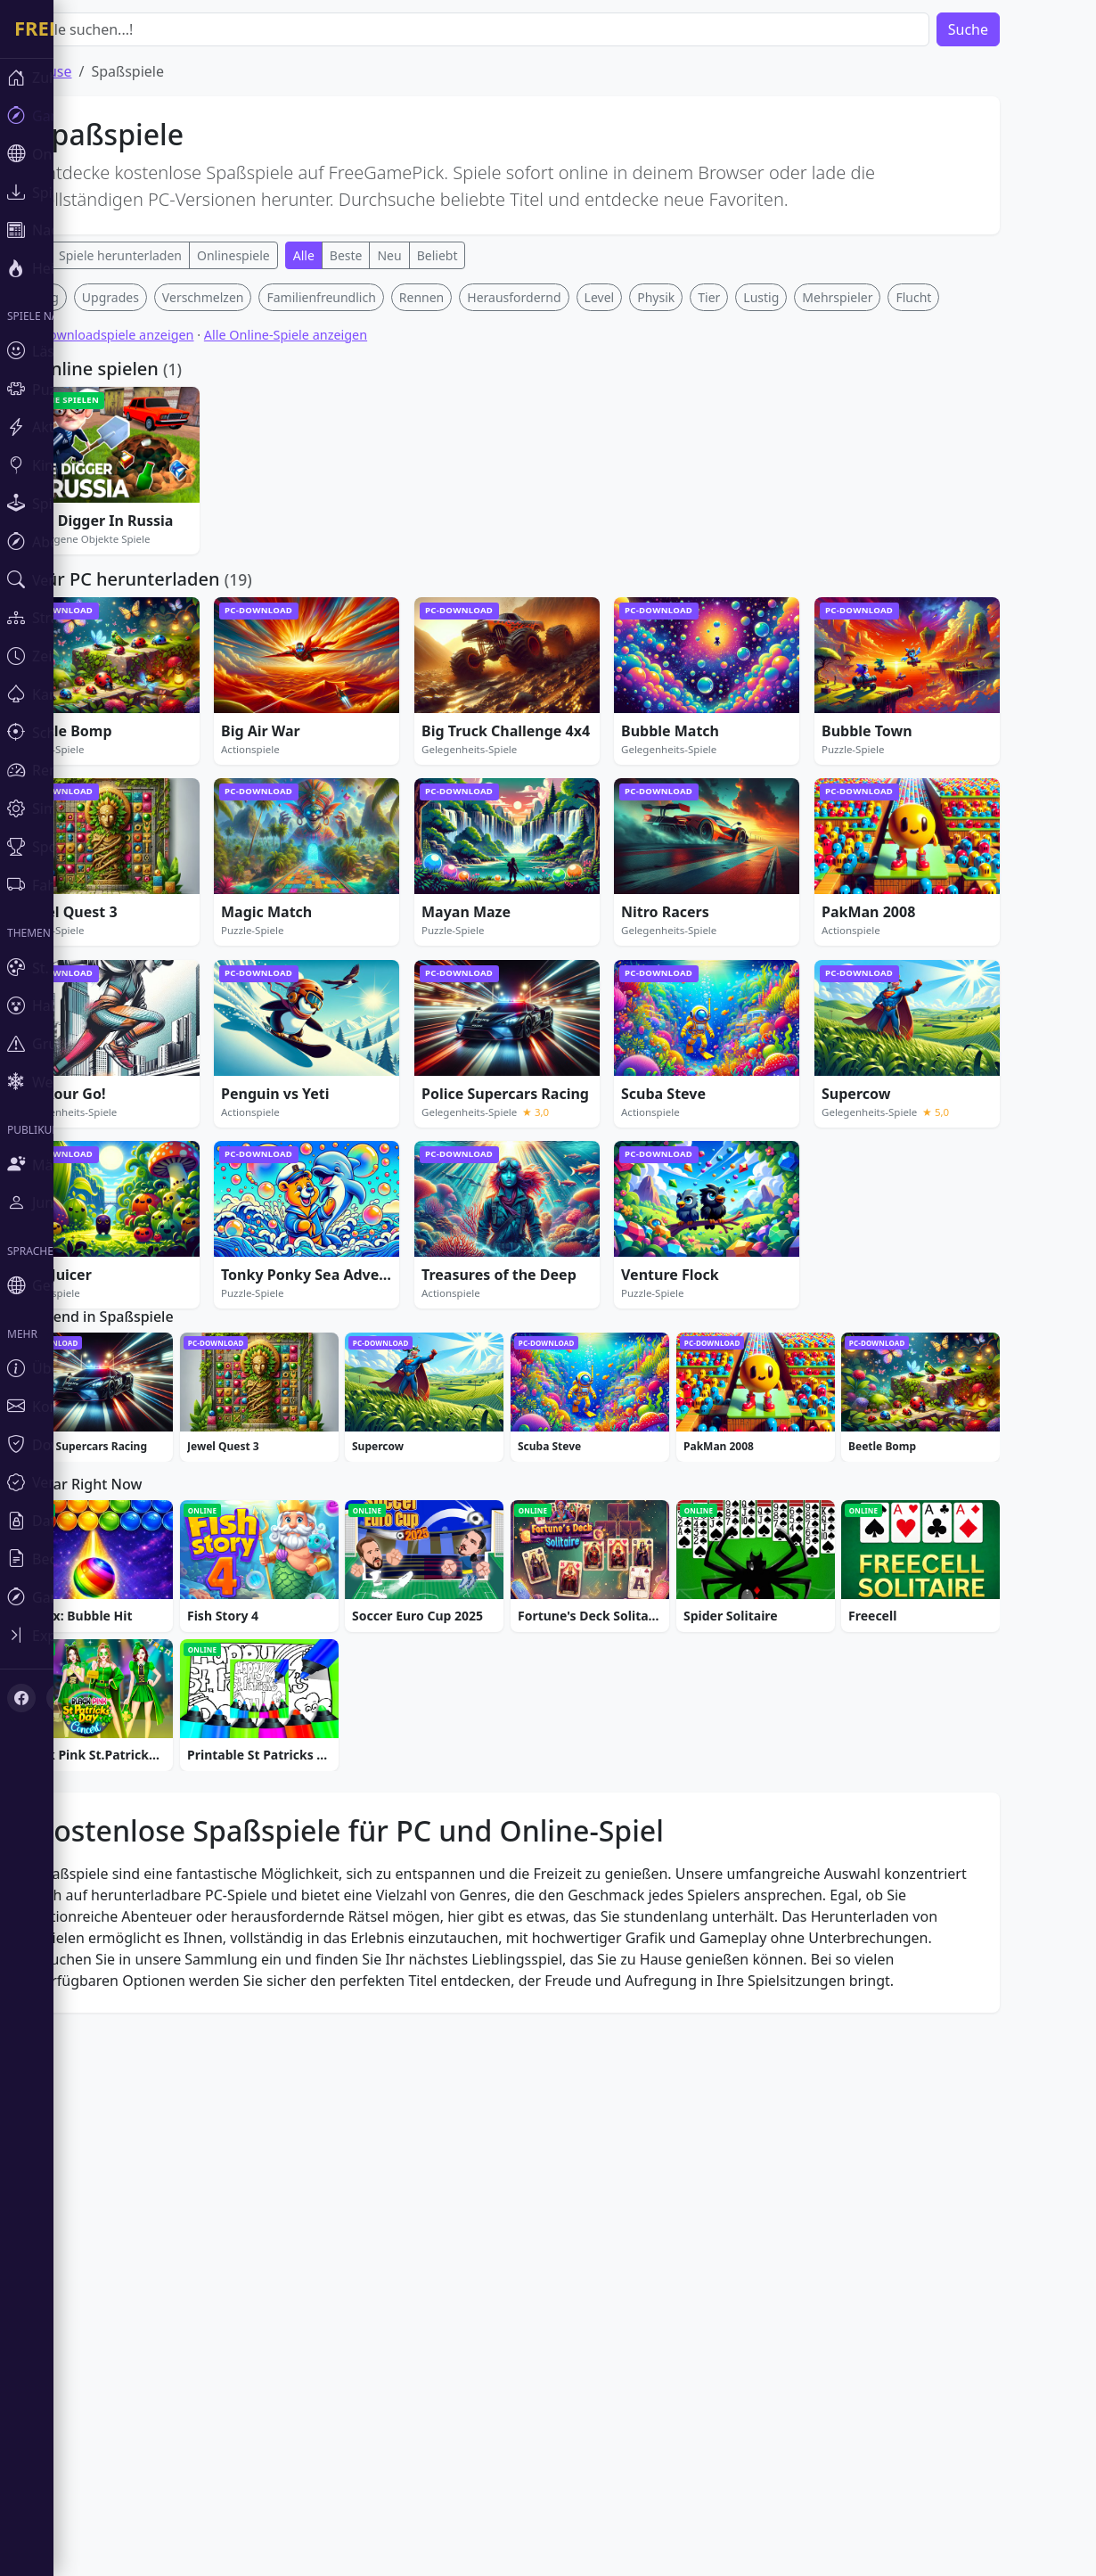 The height and width of the screenshot is (2576, 1096). What do you see at coordinates (339, 598) in the screenshot?
I see `Alle Online-Spiele anzeigen` at bounding box center [339, 598].